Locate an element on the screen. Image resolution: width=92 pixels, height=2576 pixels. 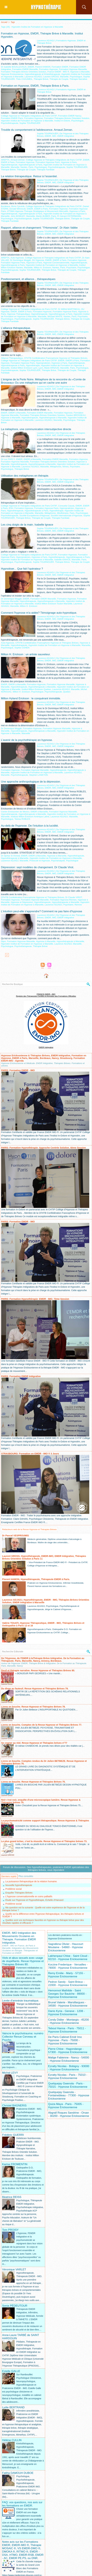
Isabelle IGNACE is located at coordinates (62, 557).